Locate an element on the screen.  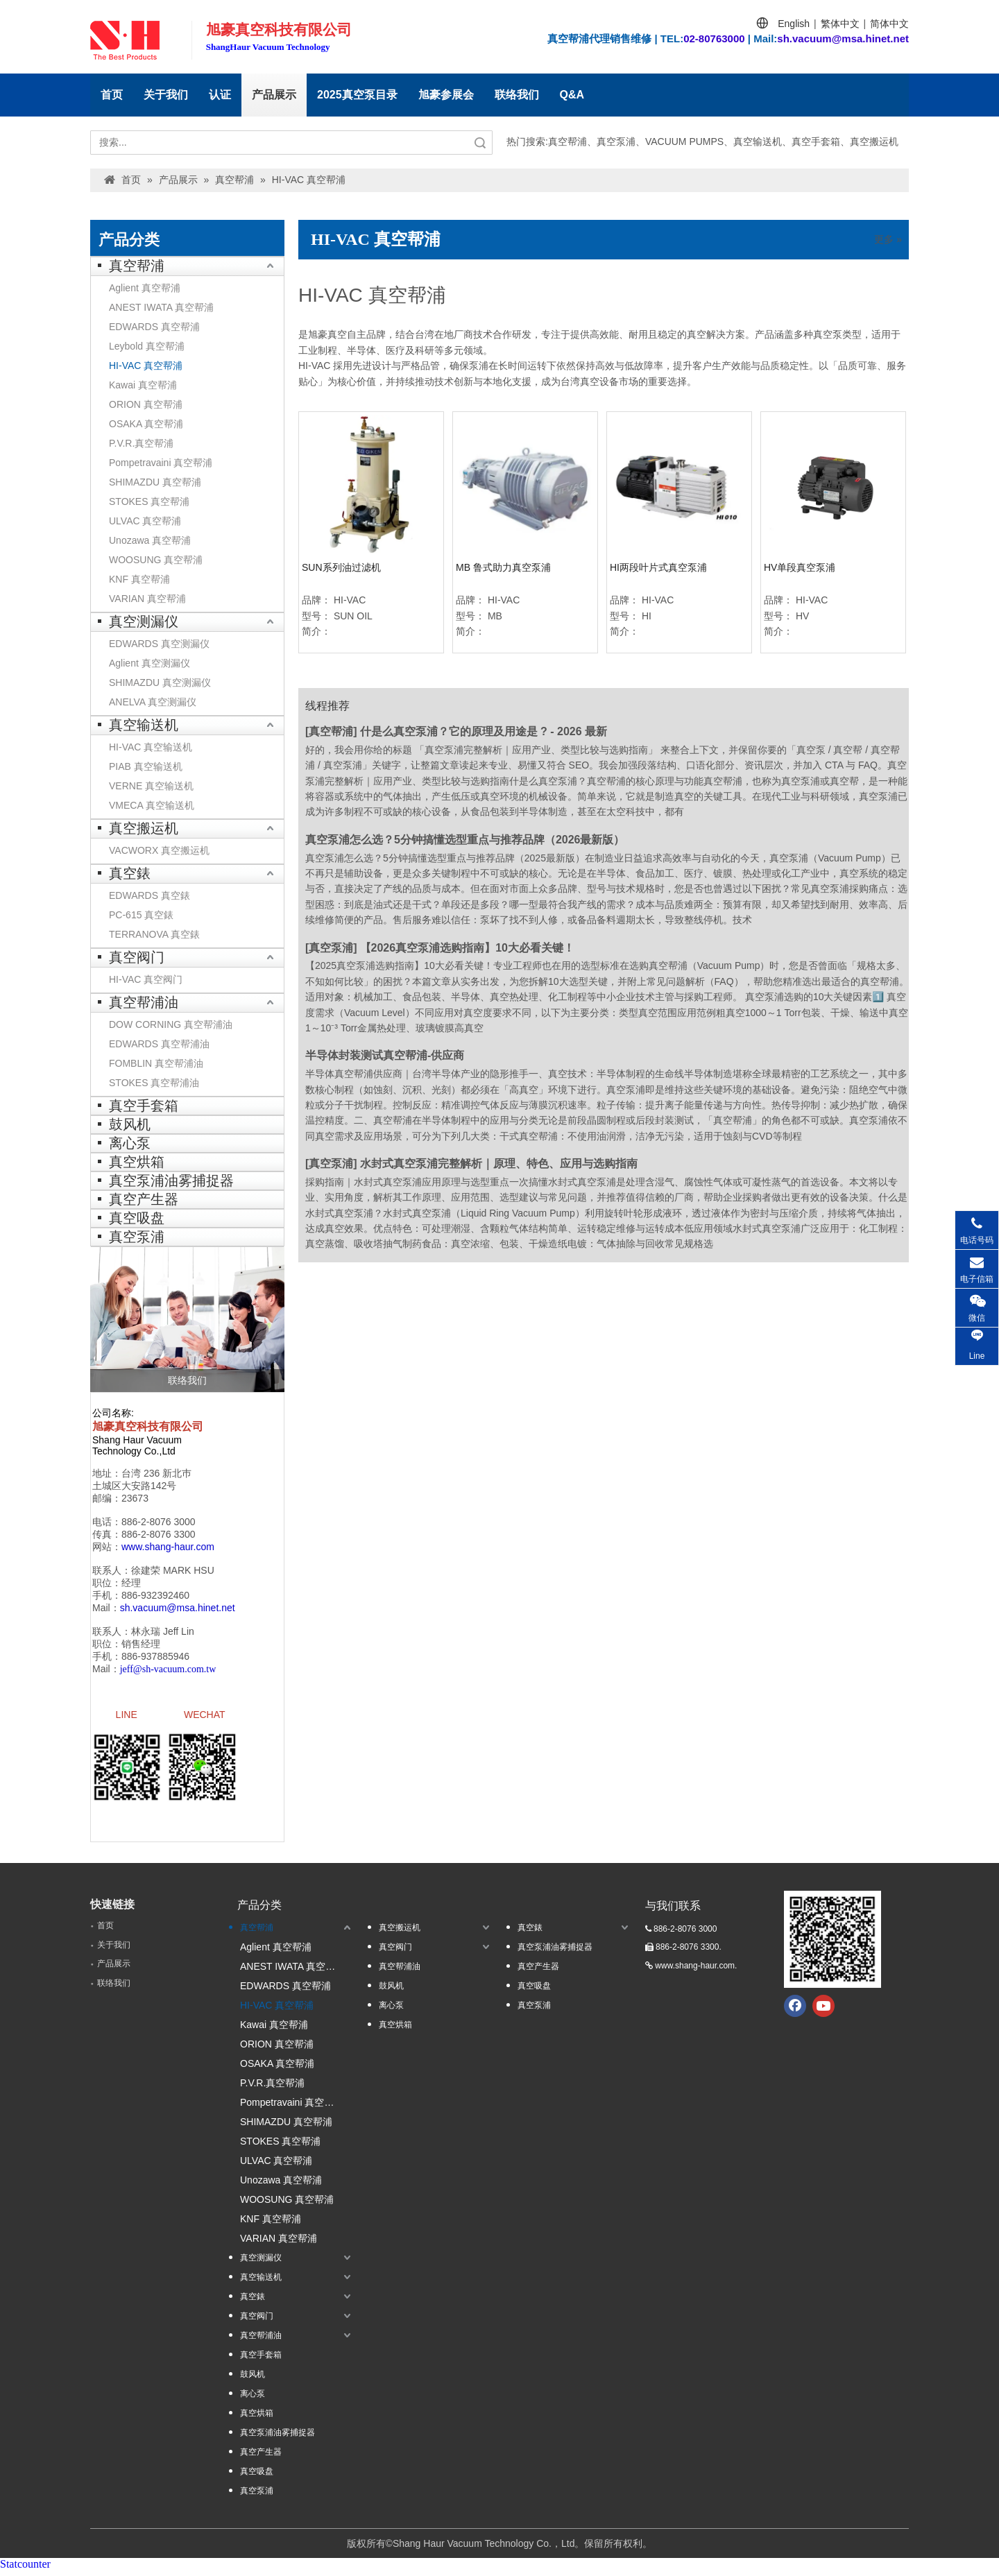
首页 is located at coordinates (112, 95).